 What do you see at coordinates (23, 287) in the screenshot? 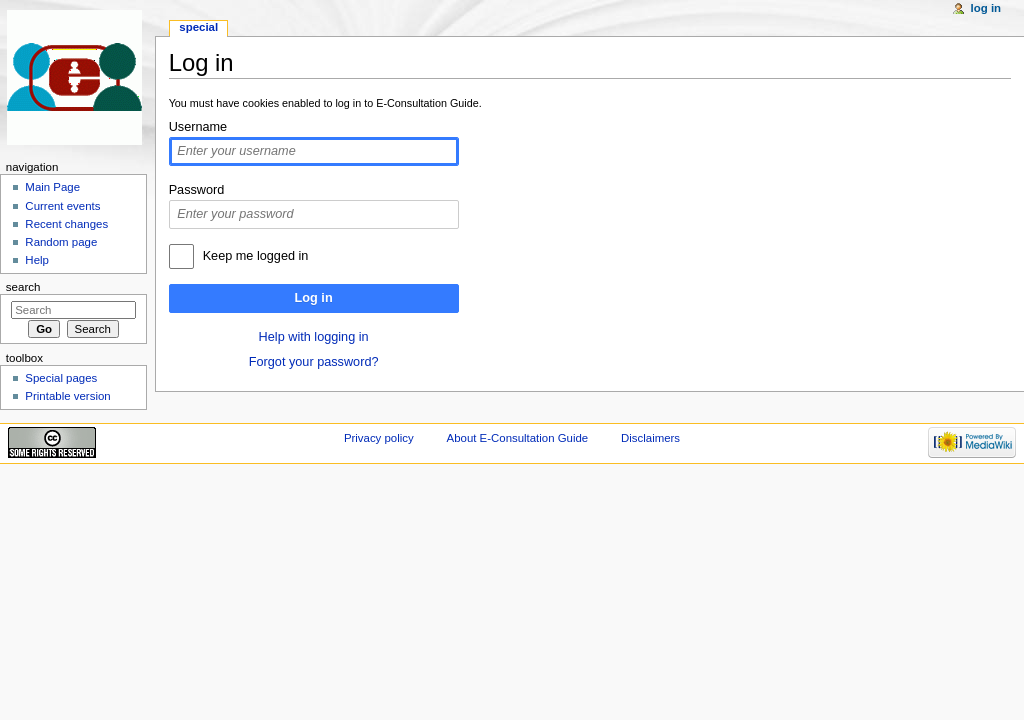
I see `Search` at bounding box center [23, 287].